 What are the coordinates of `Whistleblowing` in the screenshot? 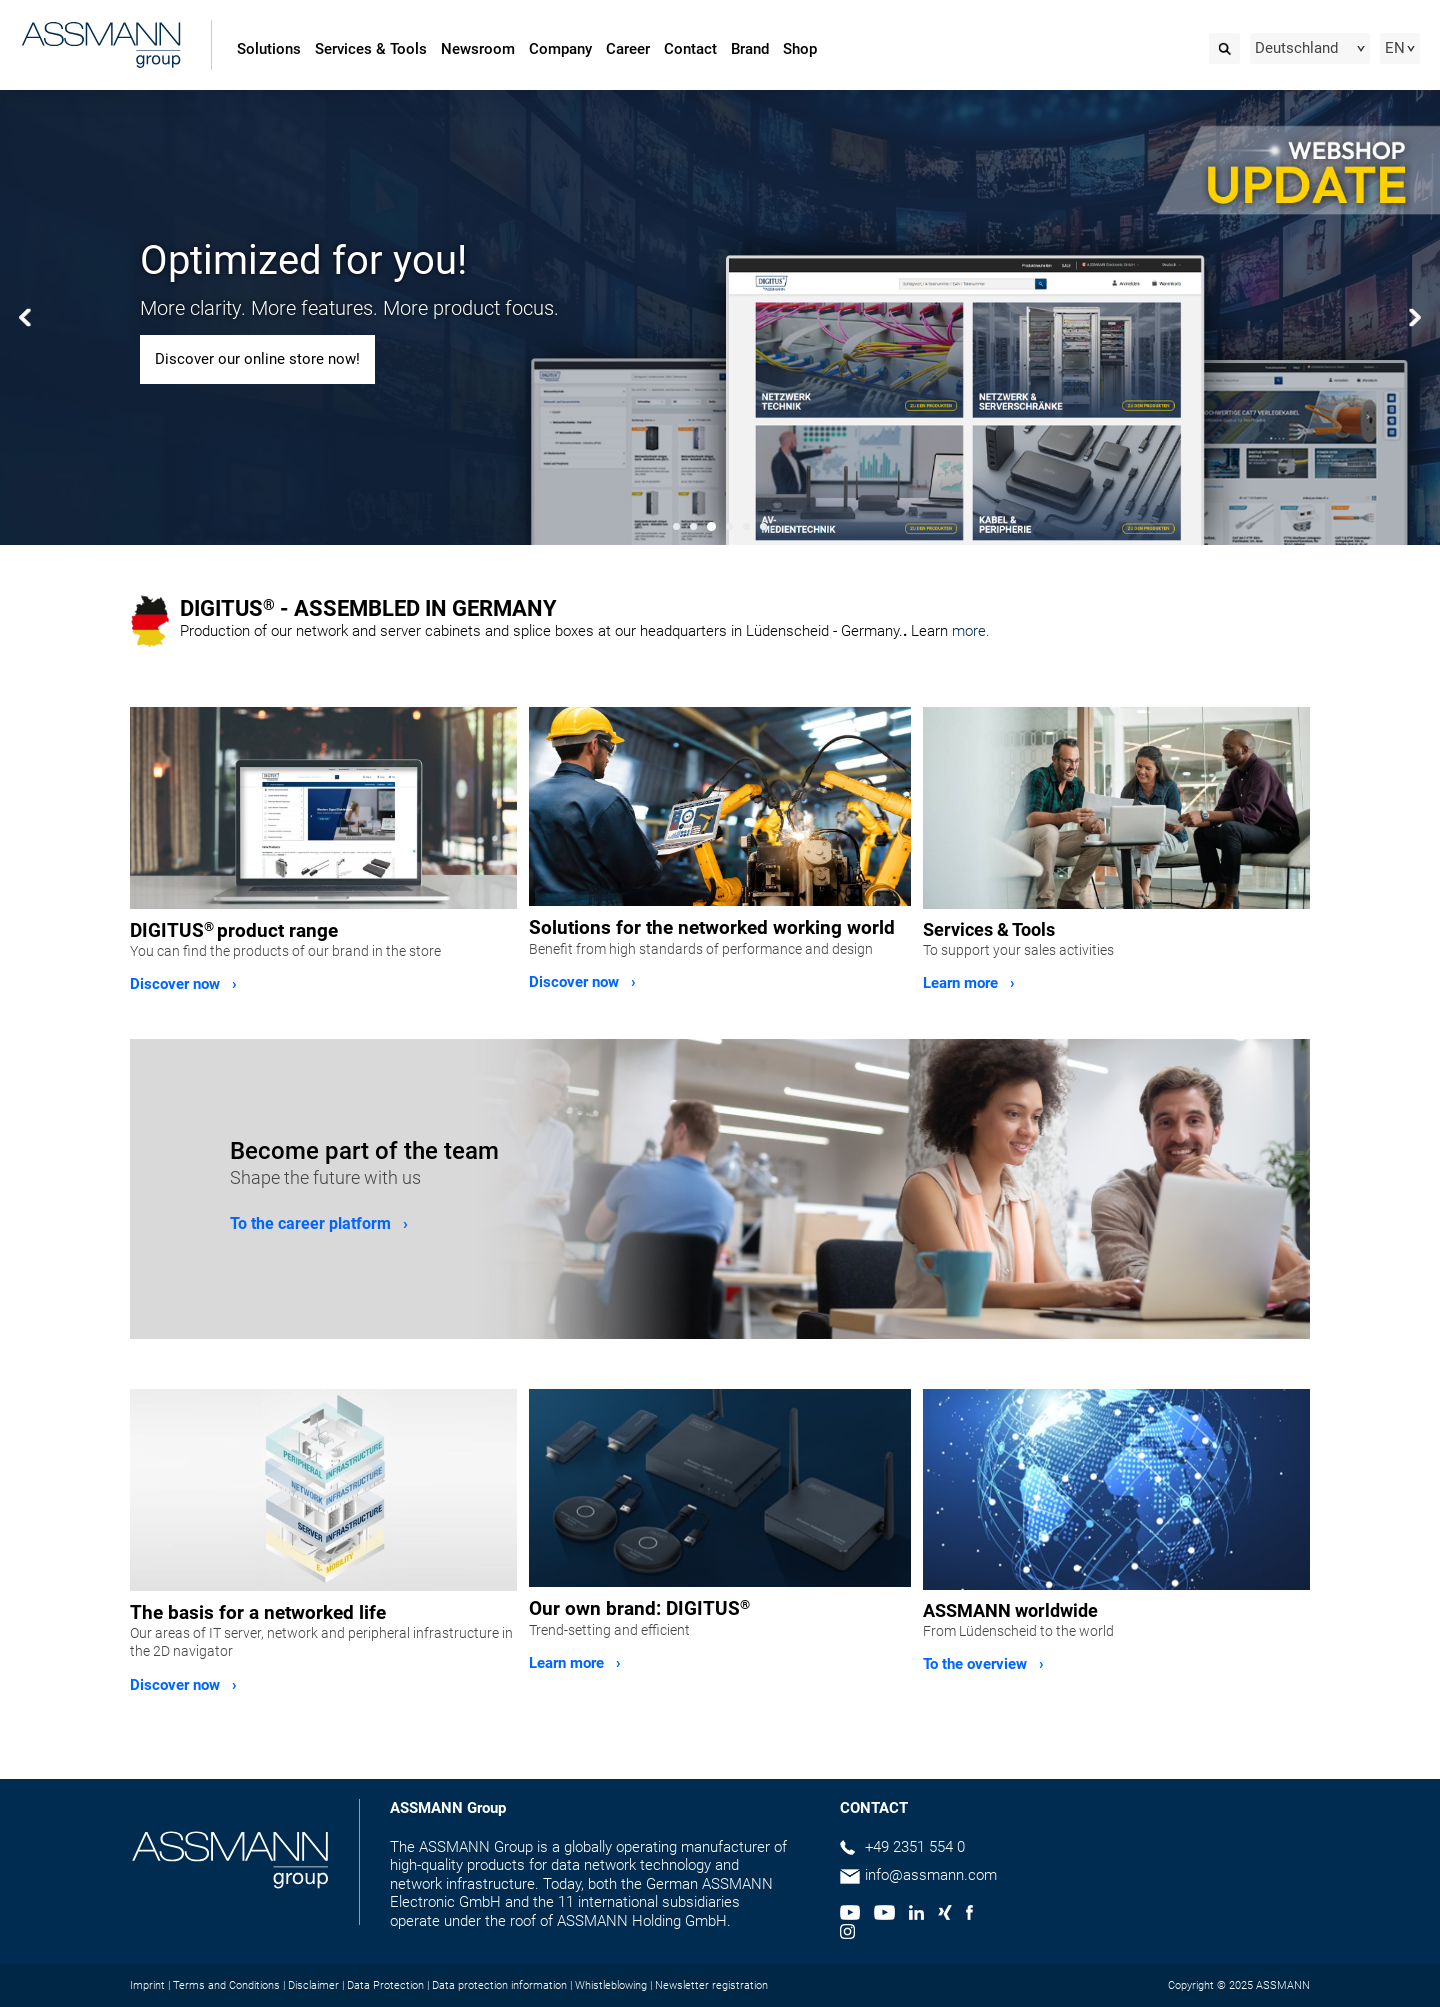 It's located at (611, 1985).